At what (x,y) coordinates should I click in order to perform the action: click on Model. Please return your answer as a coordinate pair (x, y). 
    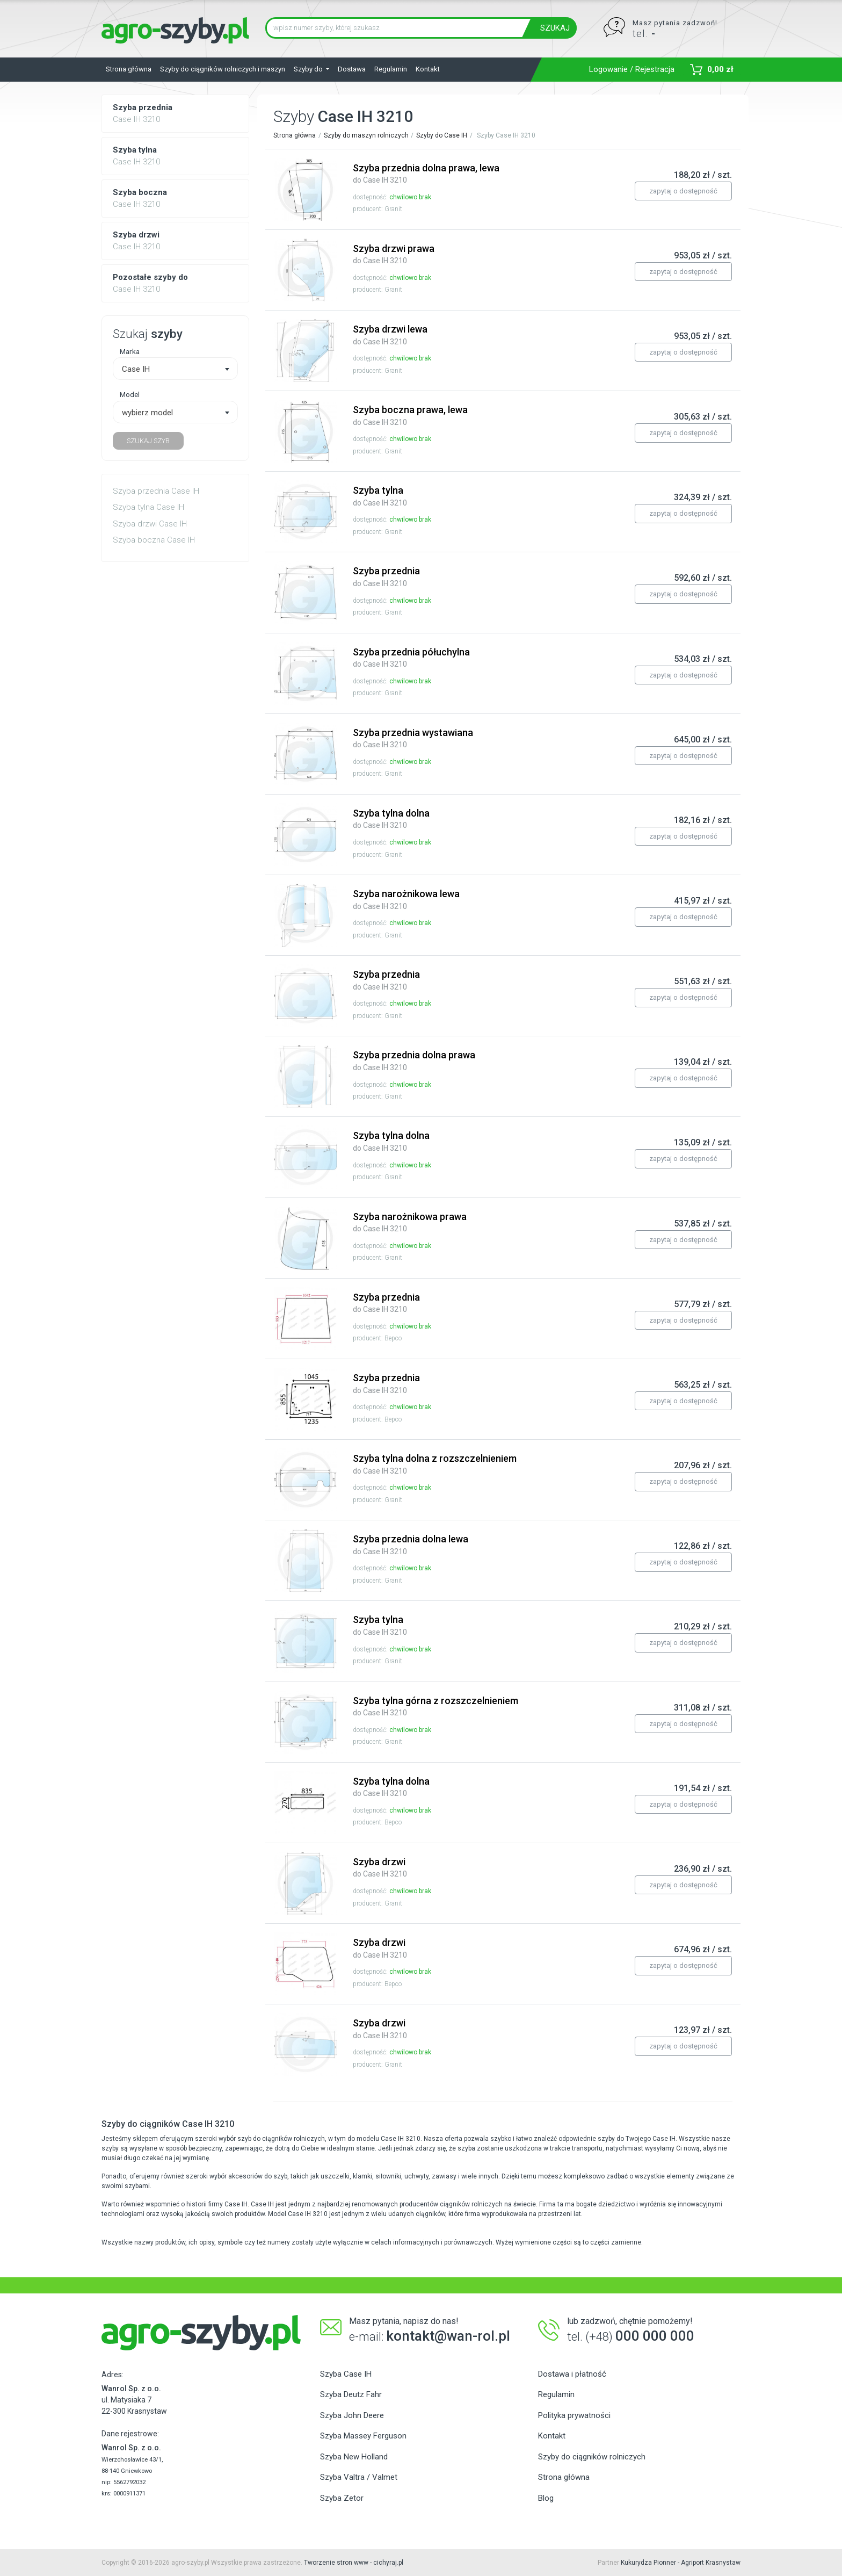
    Looking at the image, I should click on (130, 394).